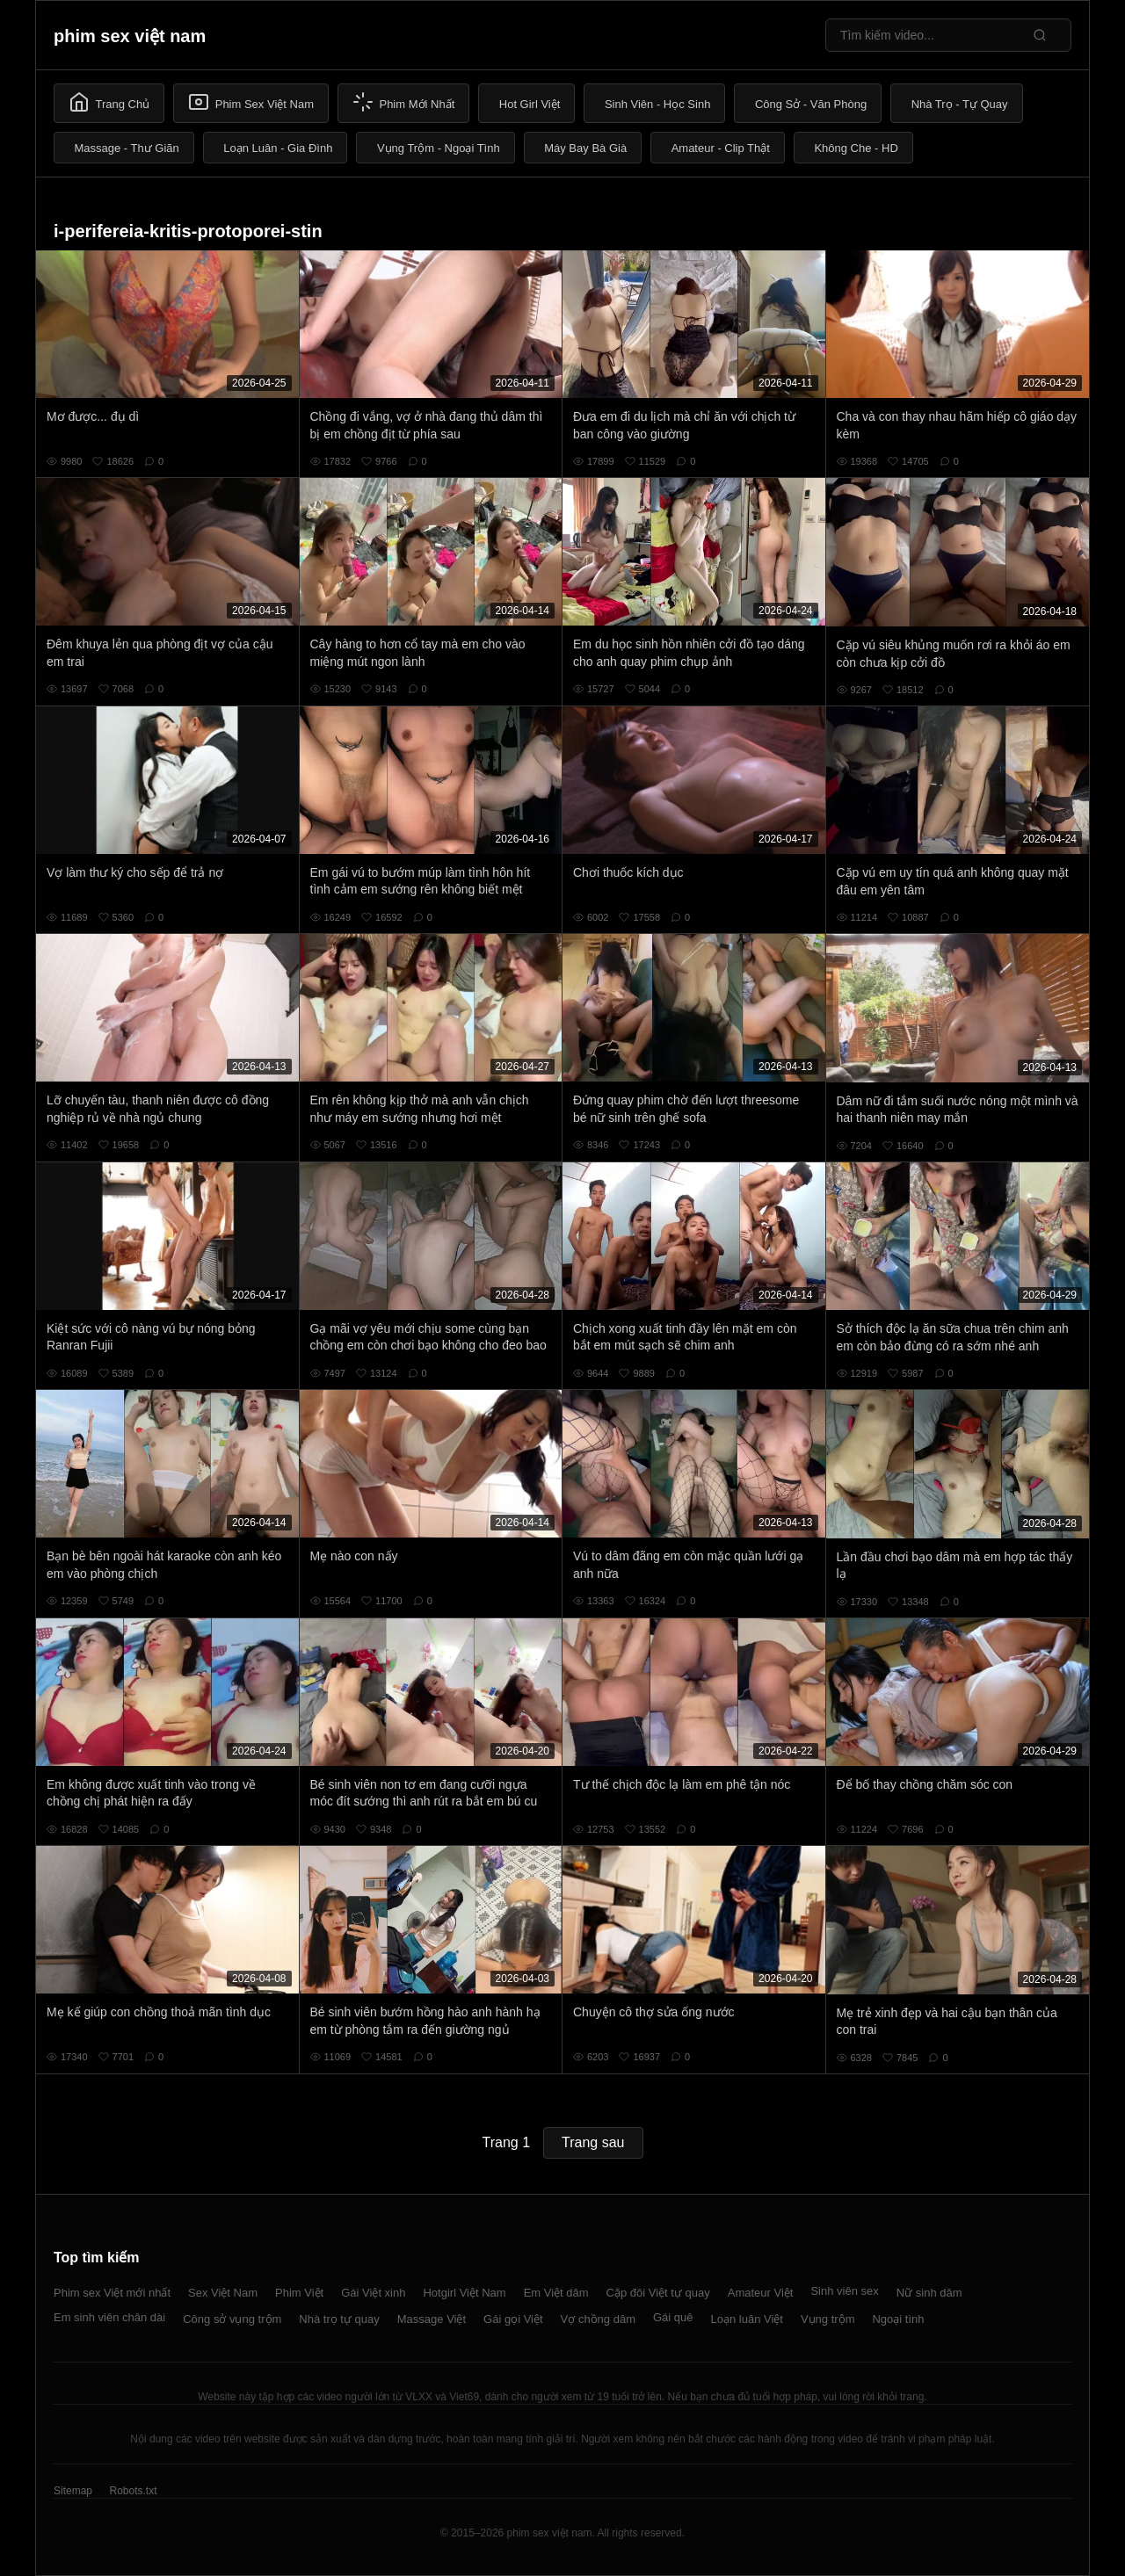  Describe the element at coordinates (431, 2319) in the screenshot. I see `Massage Việt` at that location.